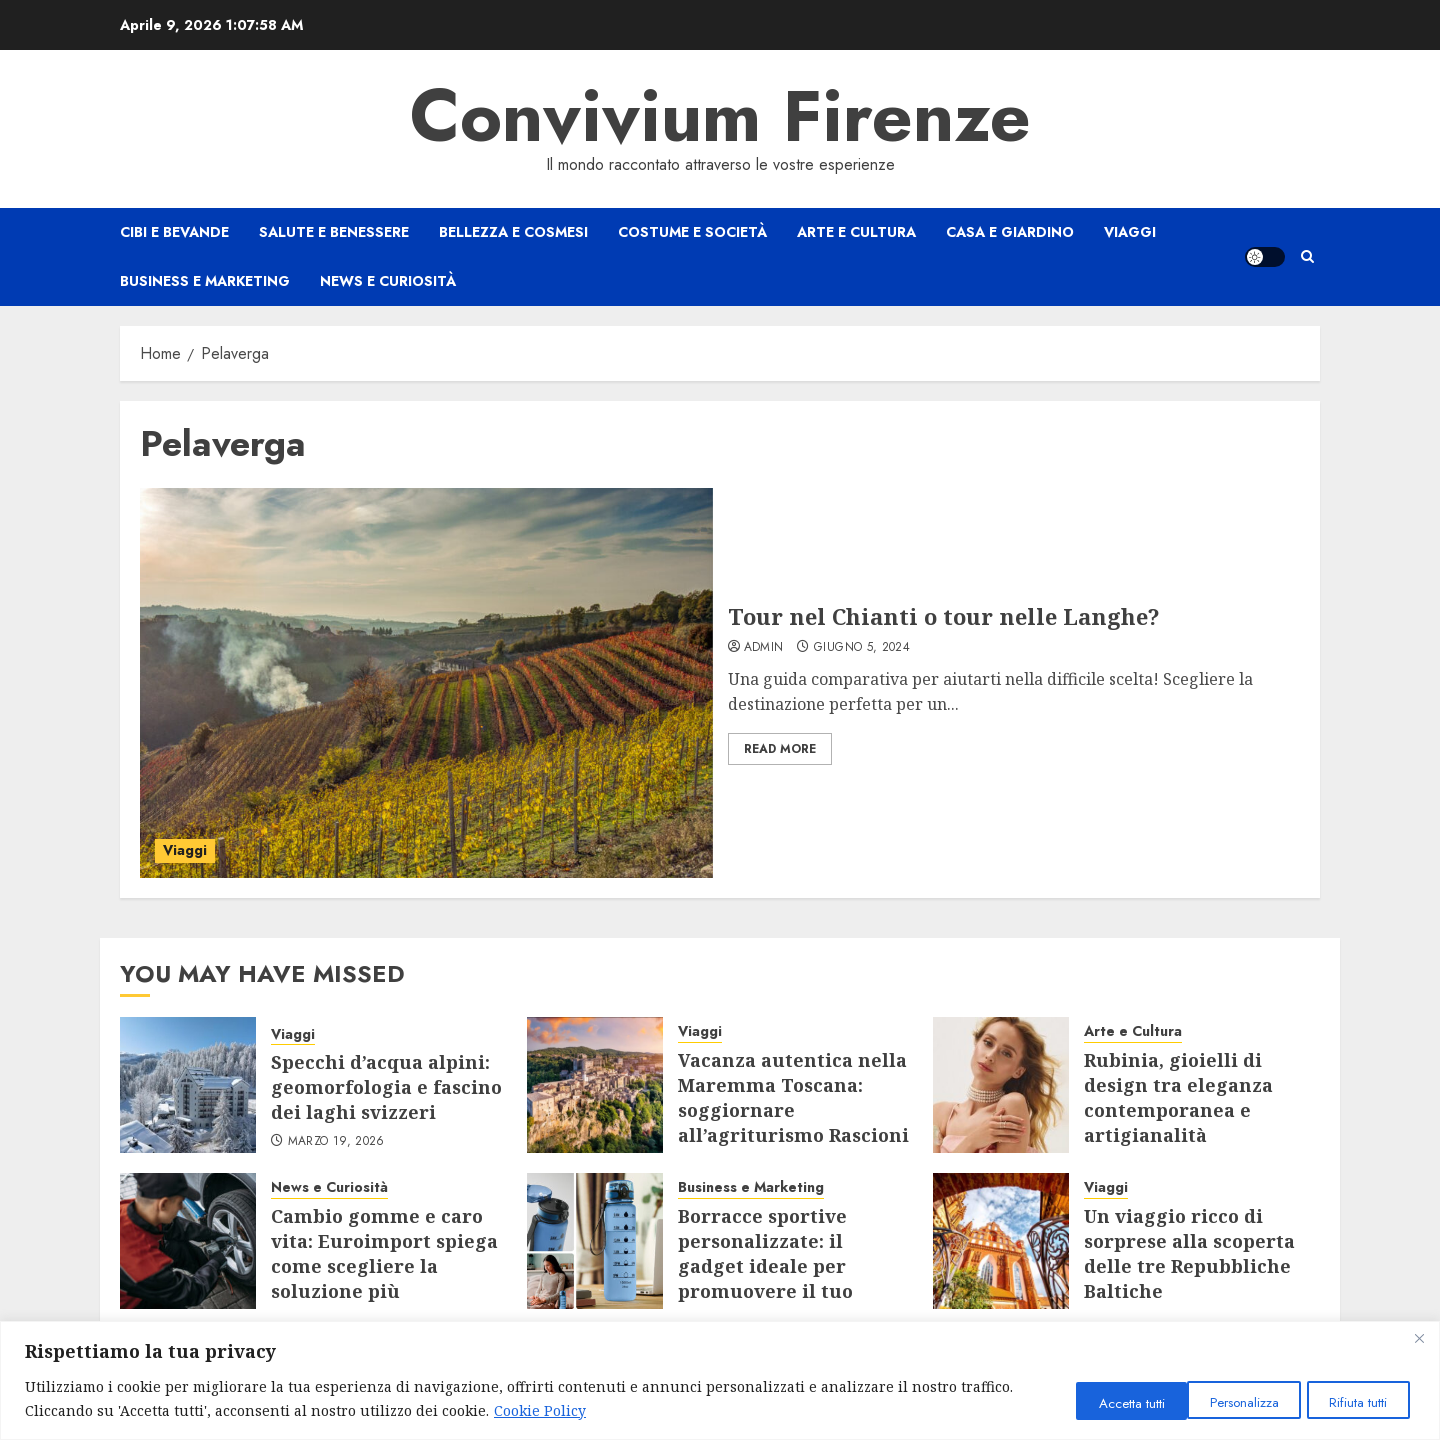  I want to click on [Borracce sportive personalizzate: il gadget ideale per promuovere il tuo brand], so click(595, 1241).